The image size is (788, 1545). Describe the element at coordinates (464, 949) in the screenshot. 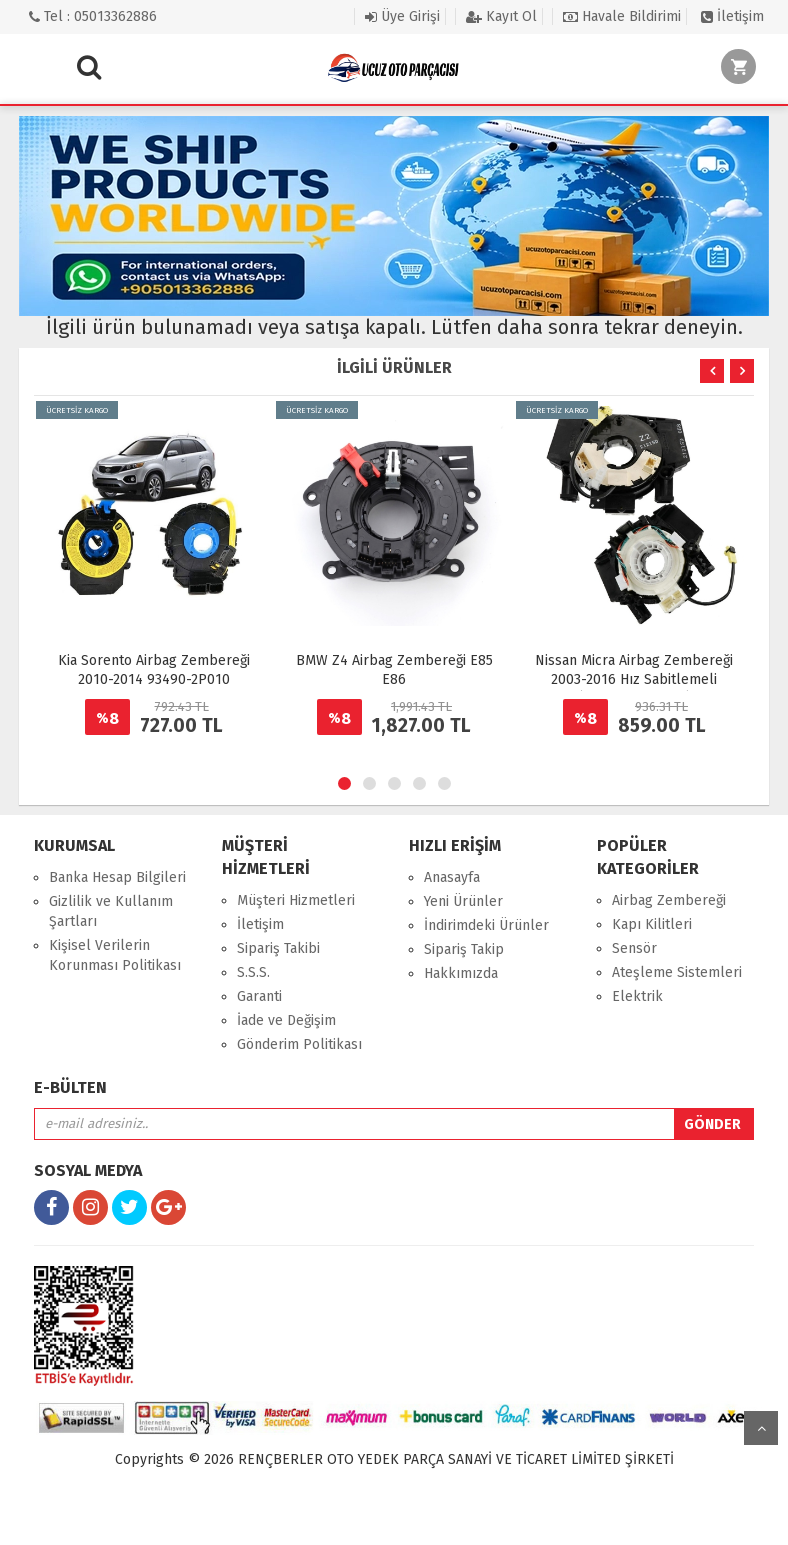

I see `Sipariş Takip` at that location.